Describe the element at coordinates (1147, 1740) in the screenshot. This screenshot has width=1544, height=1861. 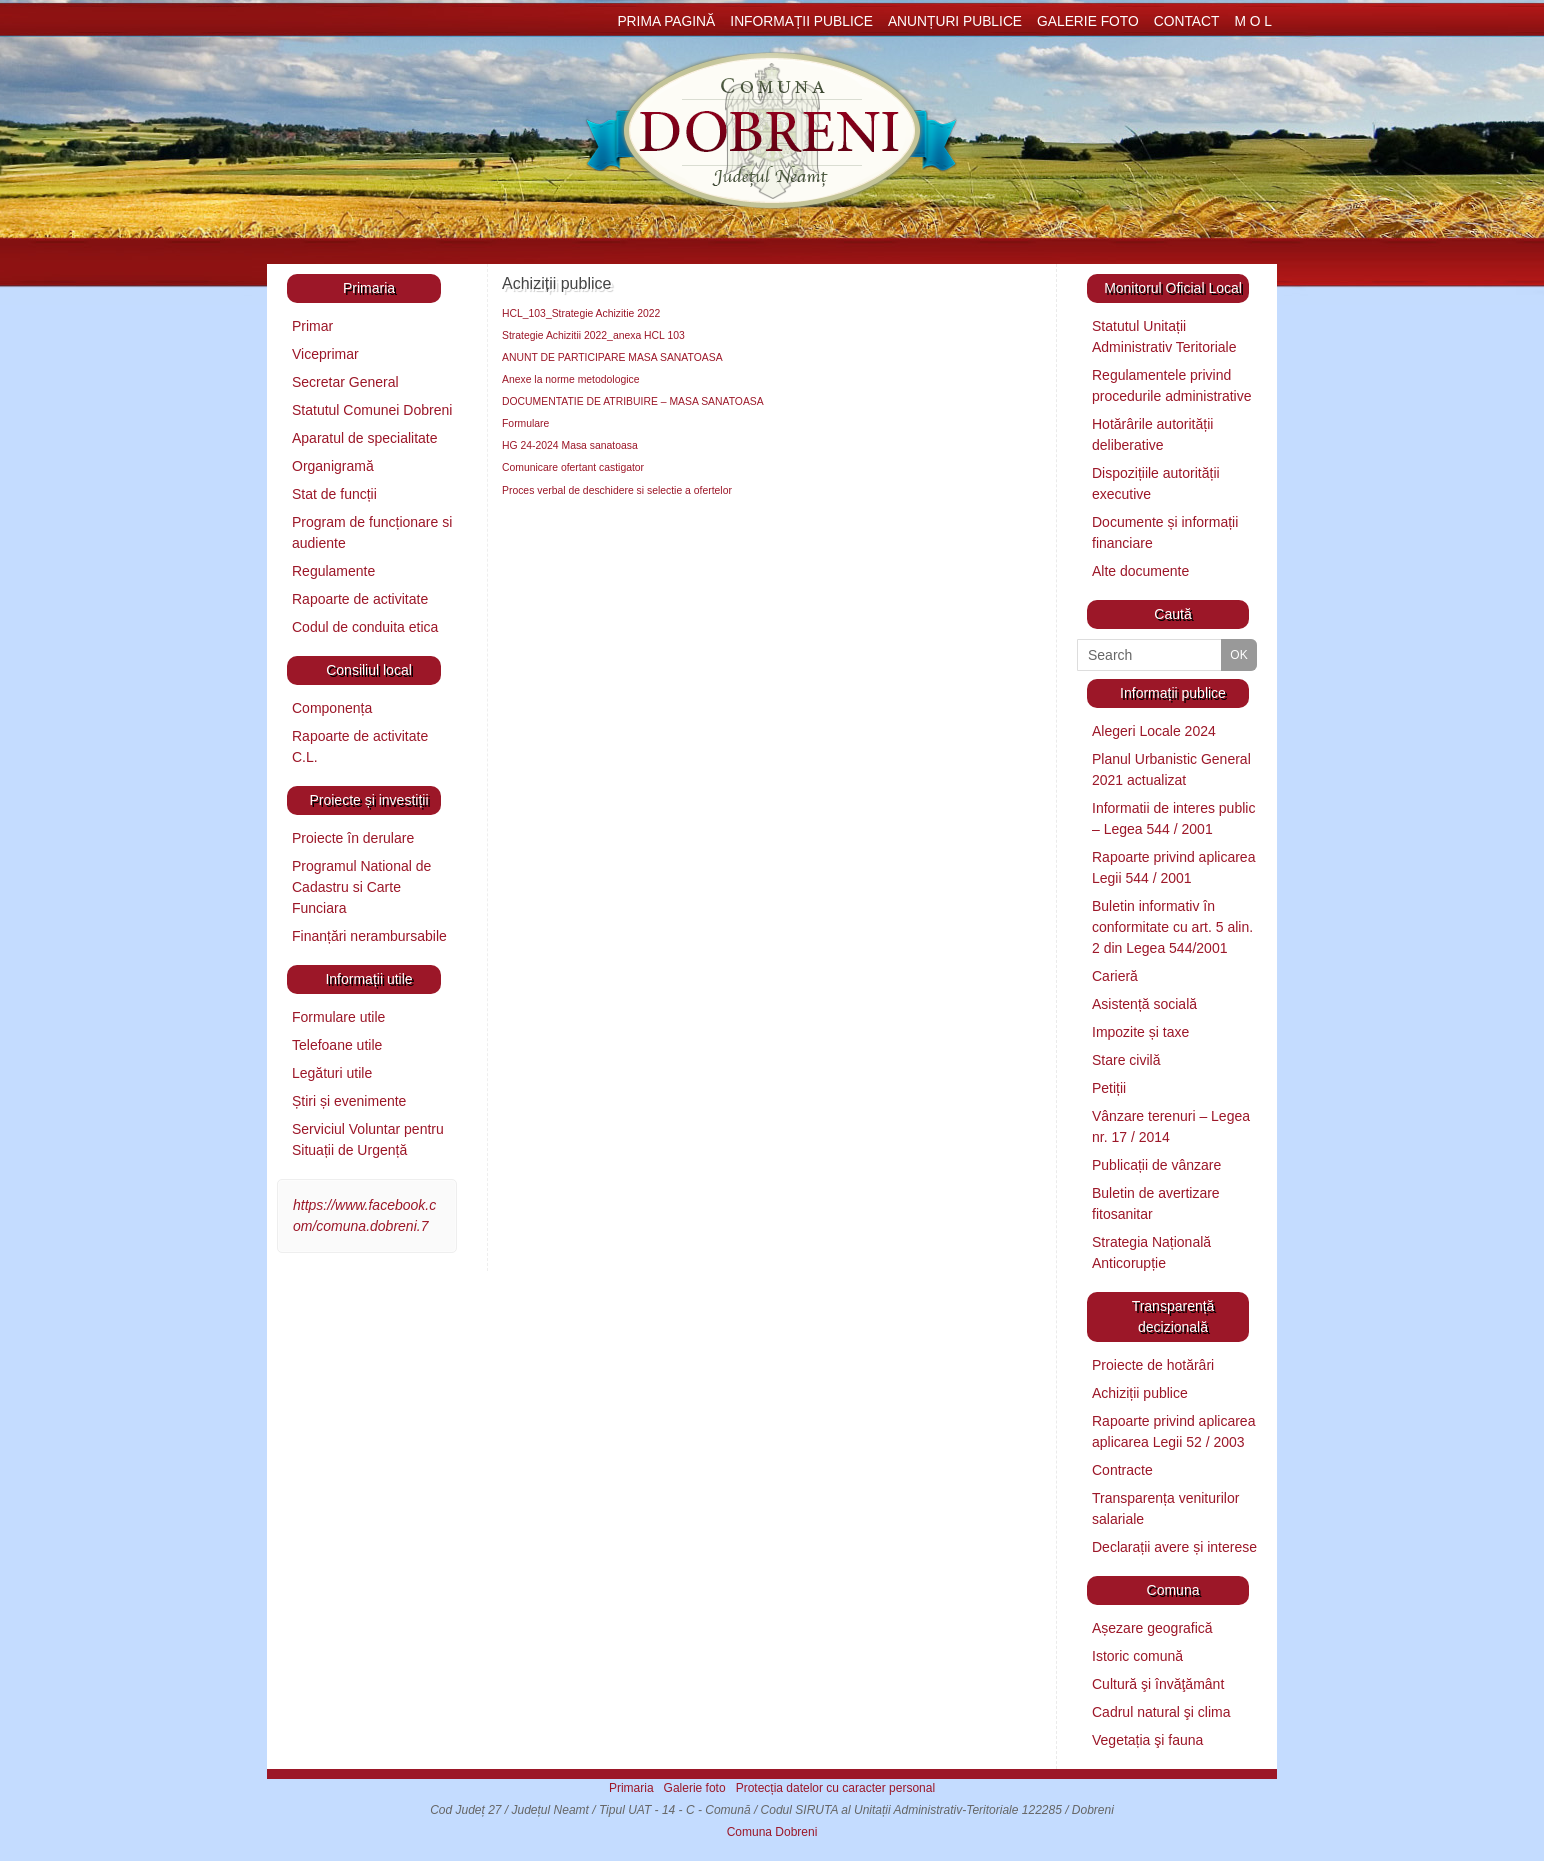
I see `Vegetația şi fauna` at that location.